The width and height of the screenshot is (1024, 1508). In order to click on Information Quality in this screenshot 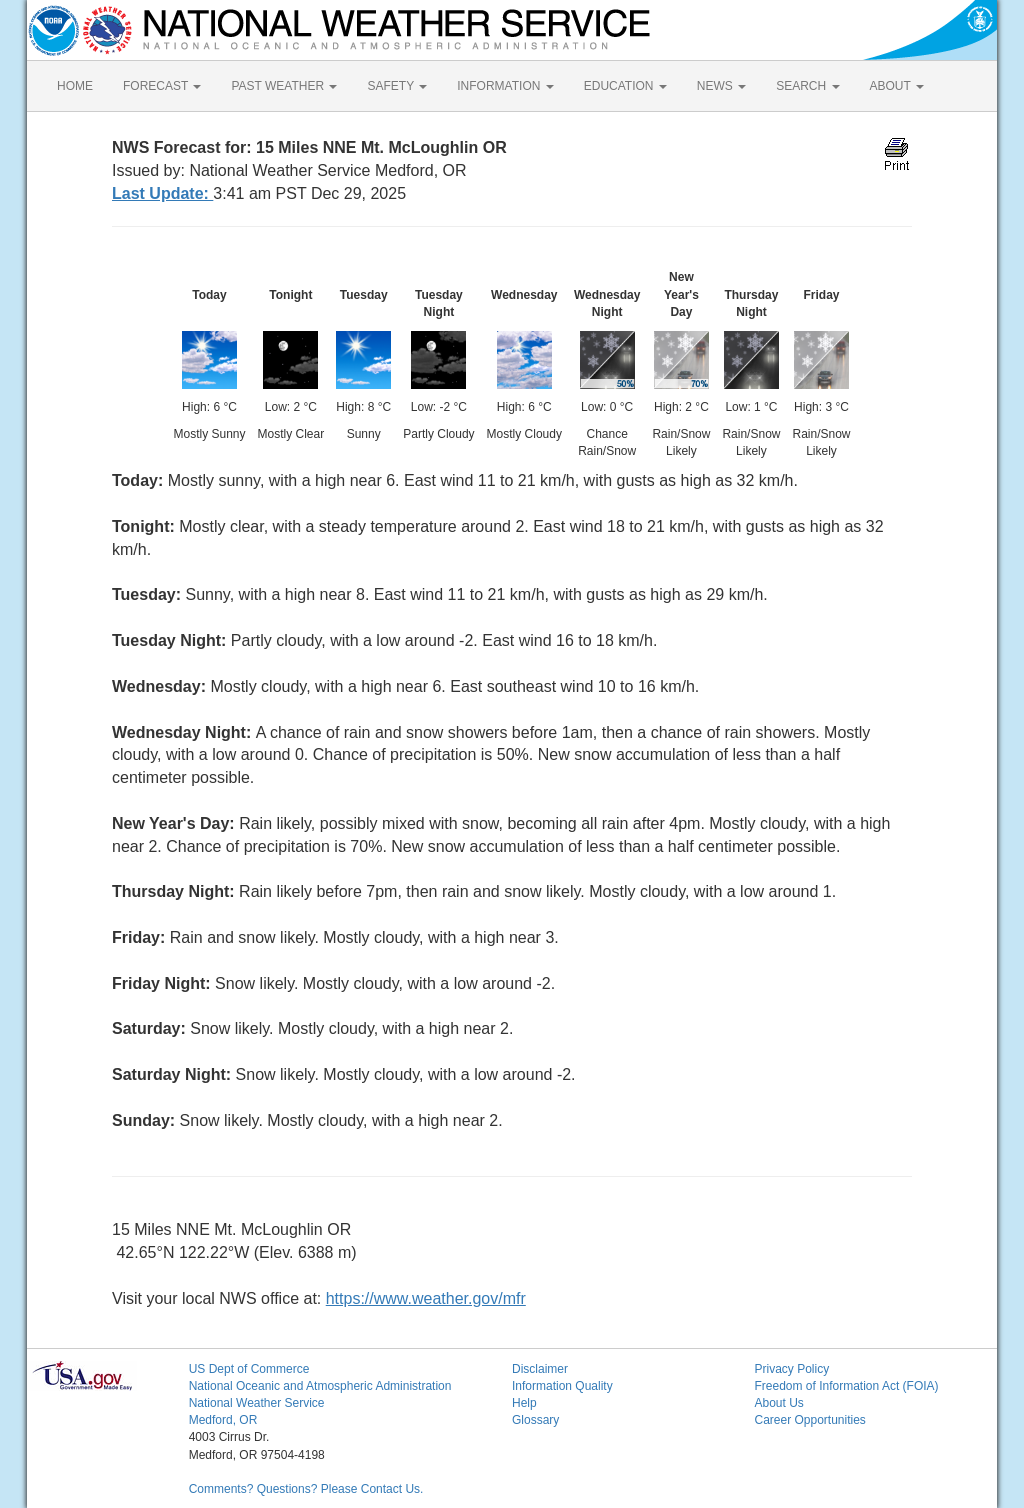, I will do `click(562, 1386)`.